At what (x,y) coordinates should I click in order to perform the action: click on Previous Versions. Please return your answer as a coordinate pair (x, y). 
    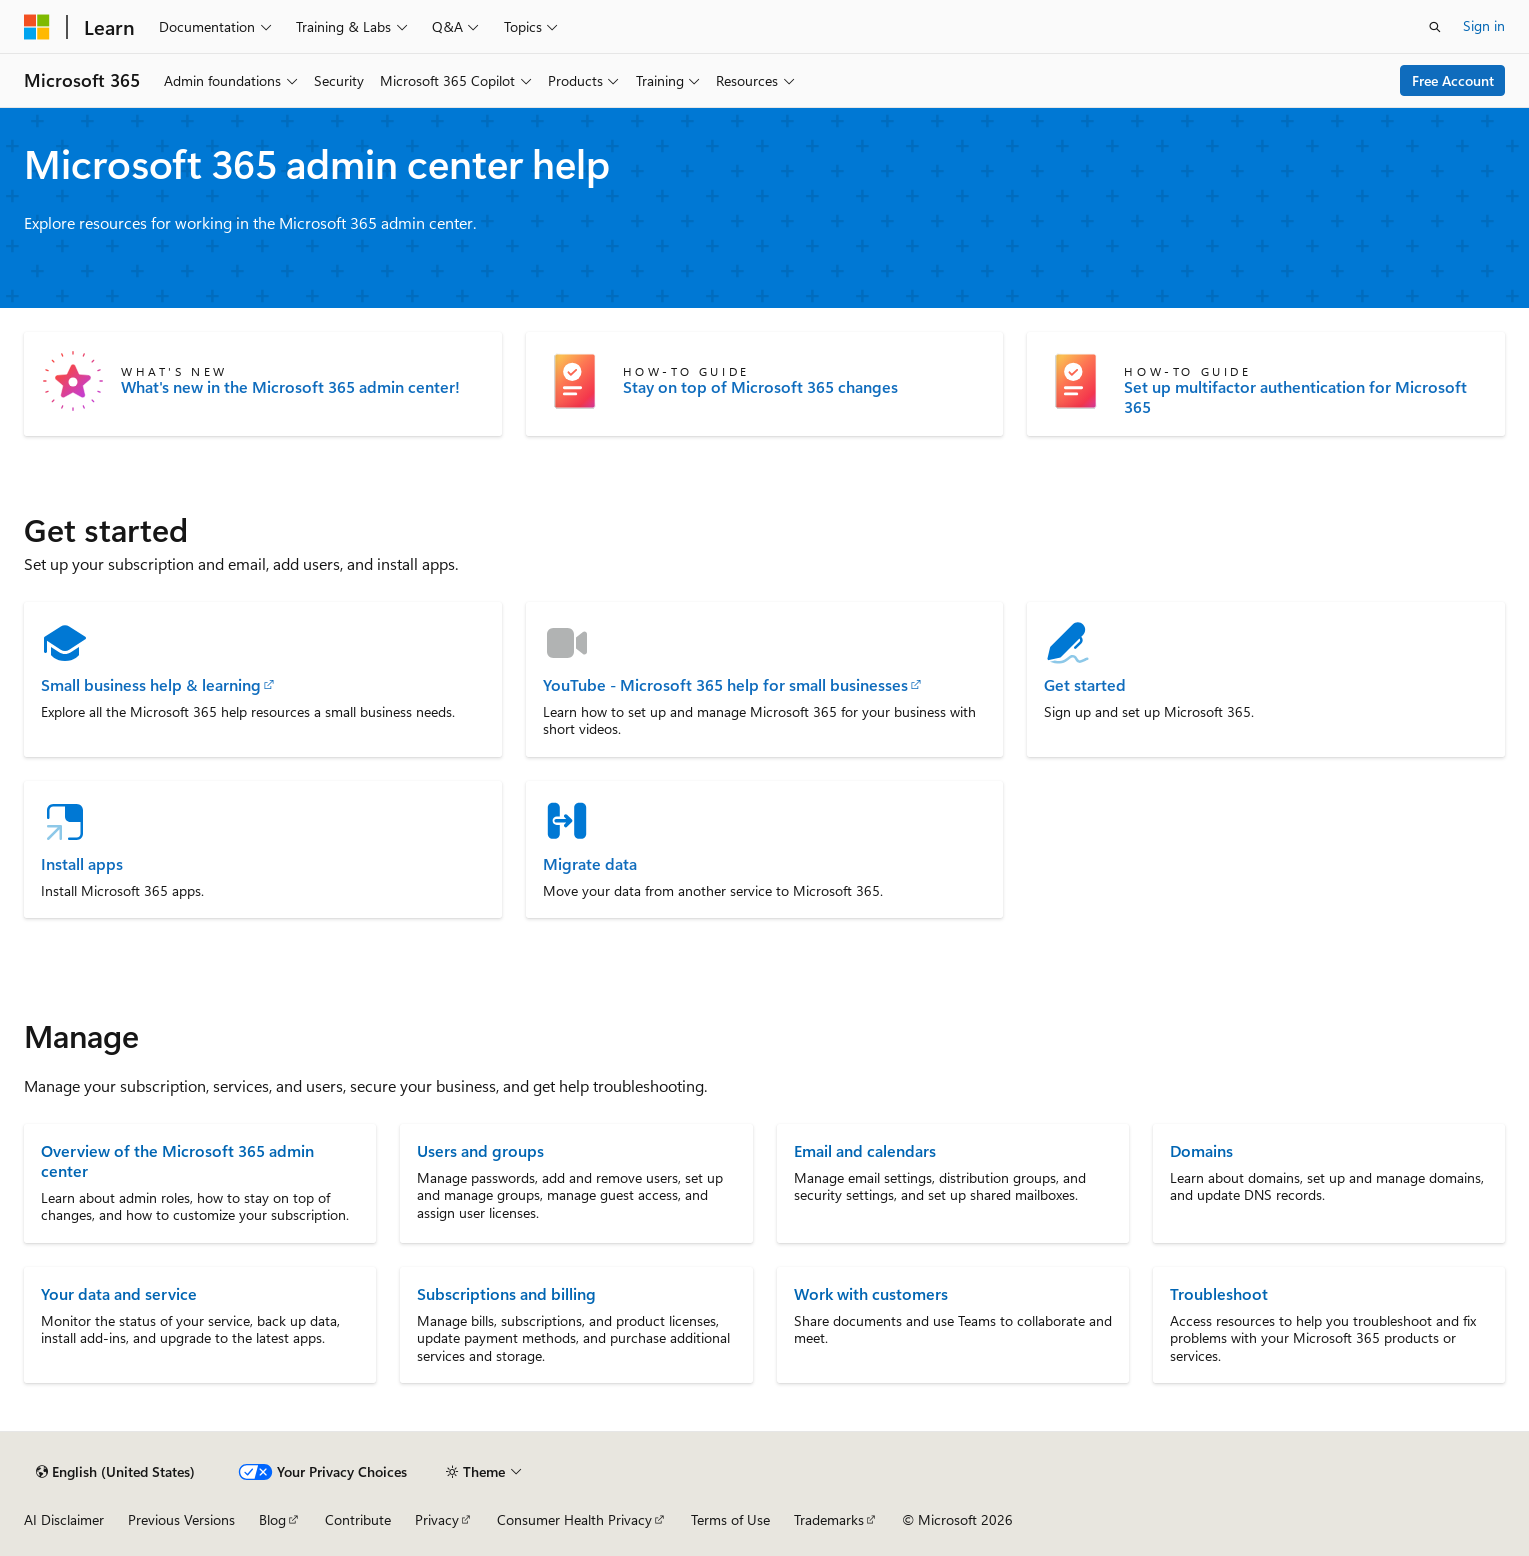
    Looking at the image, I should click on (181, 1519).